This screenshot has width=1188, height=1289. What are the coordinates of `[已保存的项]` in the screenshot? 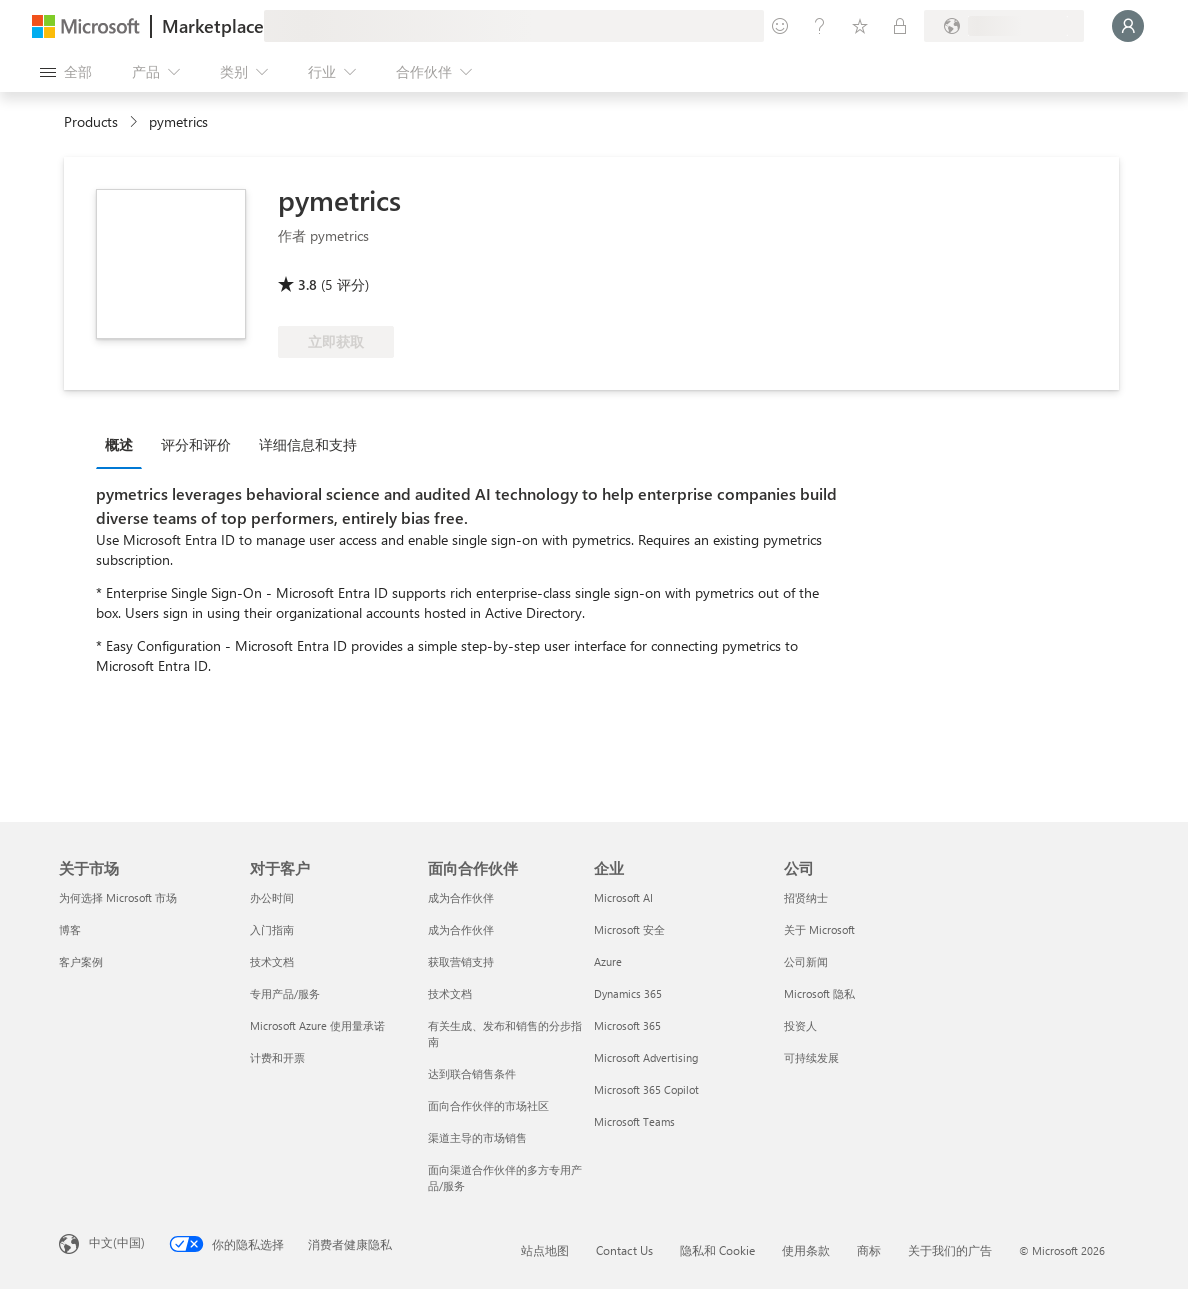 It's located at (860, 26).